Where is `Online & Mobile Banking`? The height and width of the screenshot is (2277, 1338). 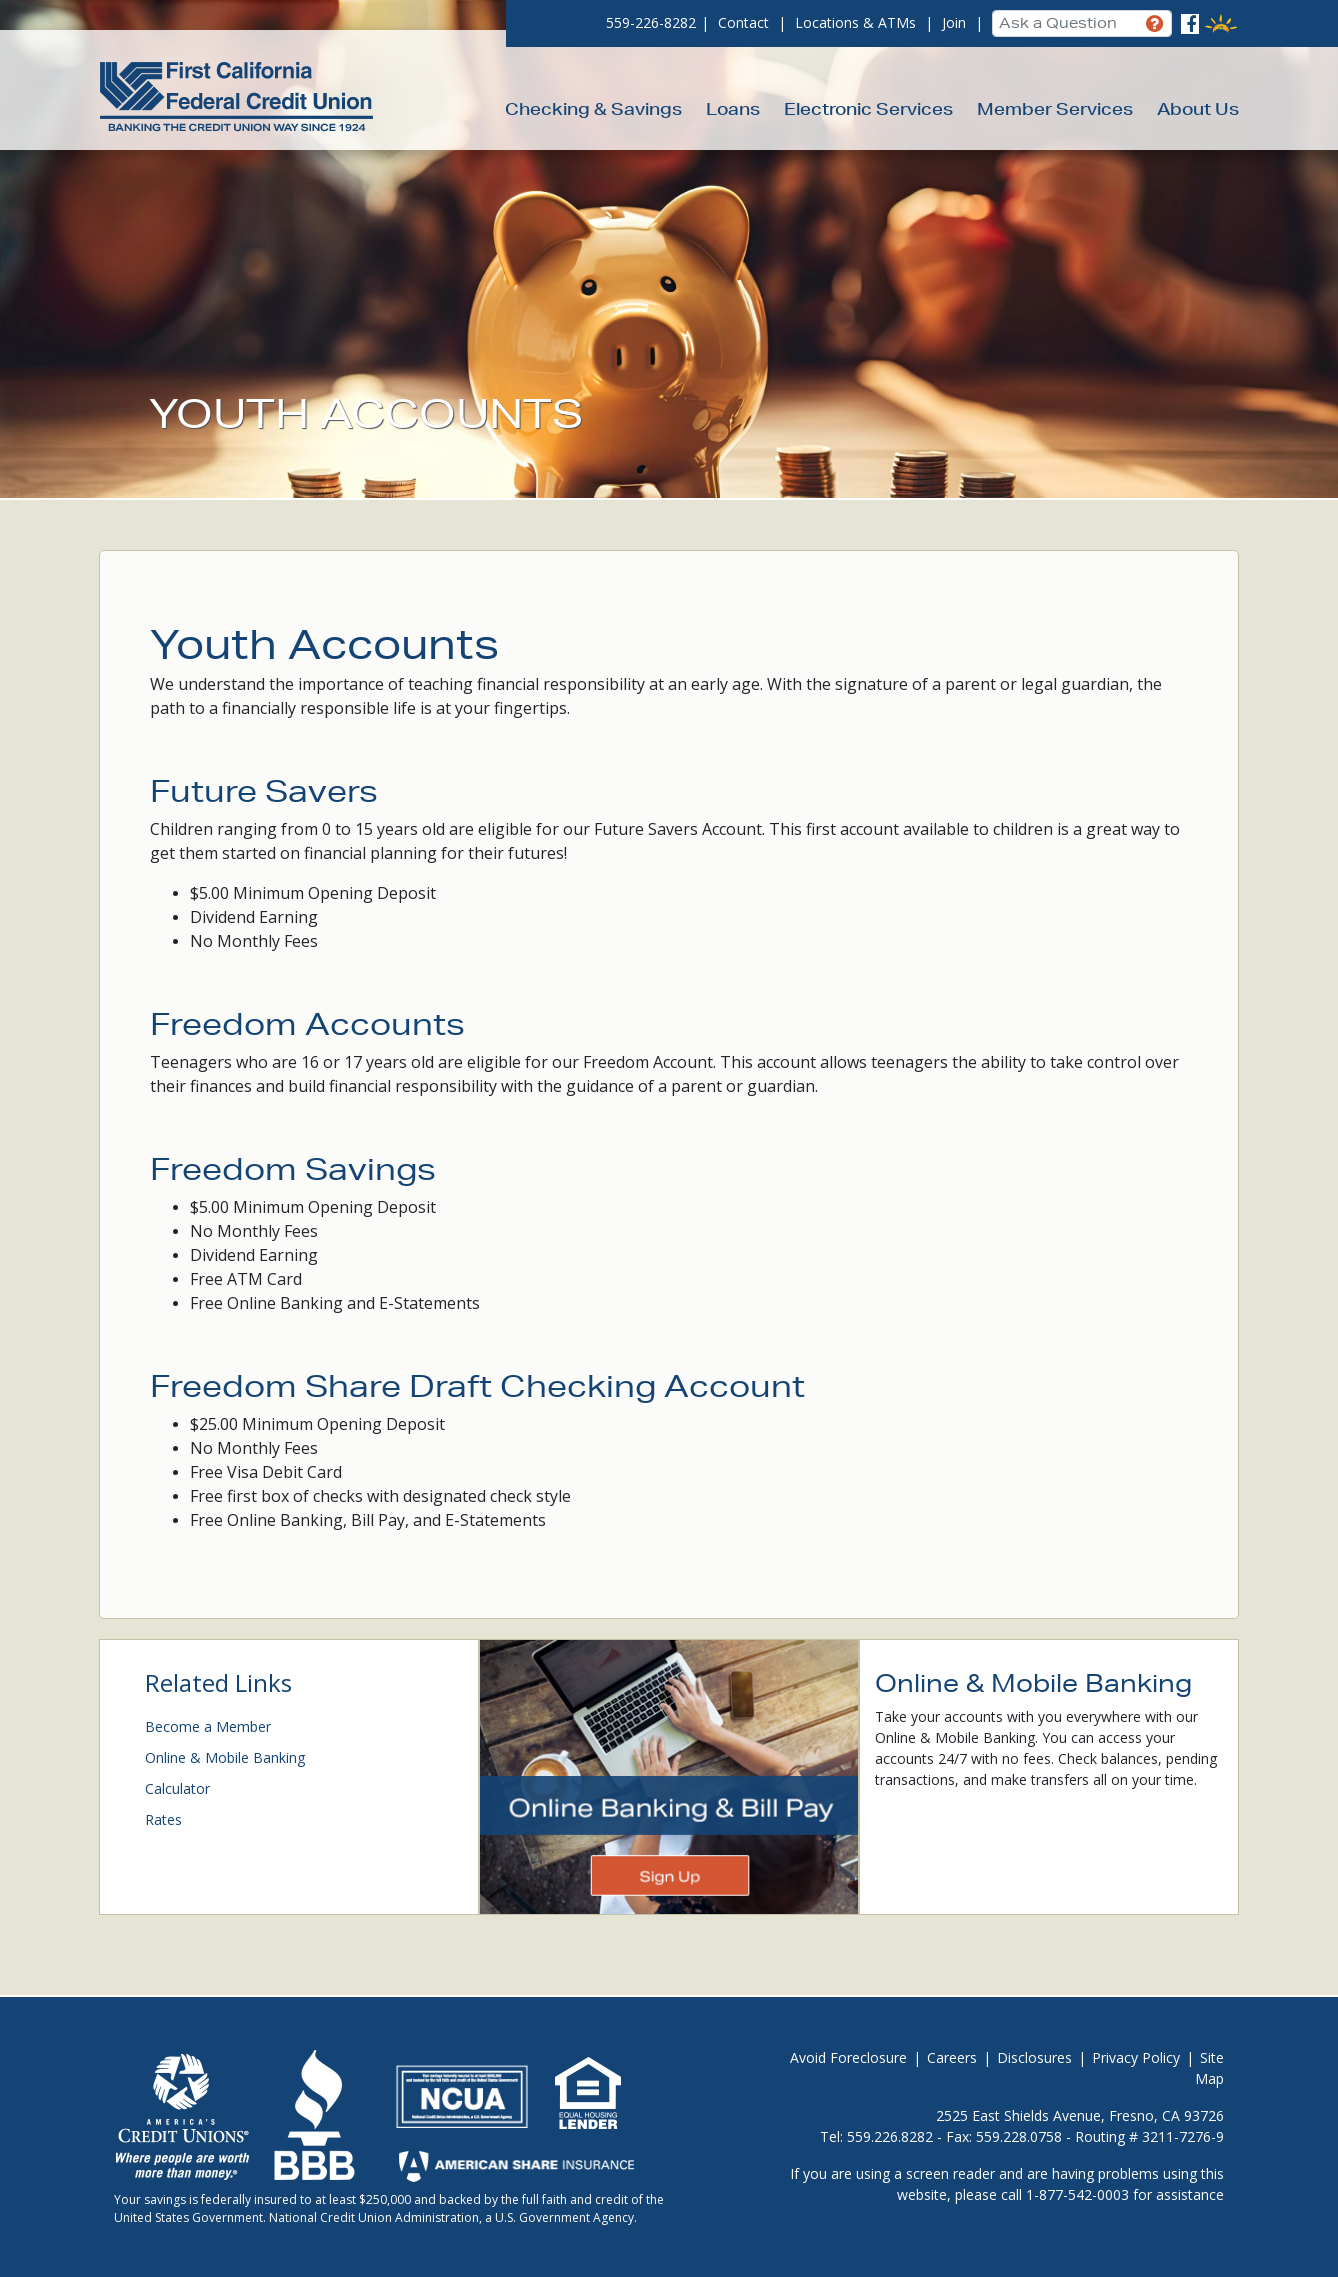
Online & Mobile Banking is located at coordinates (225, 1757).